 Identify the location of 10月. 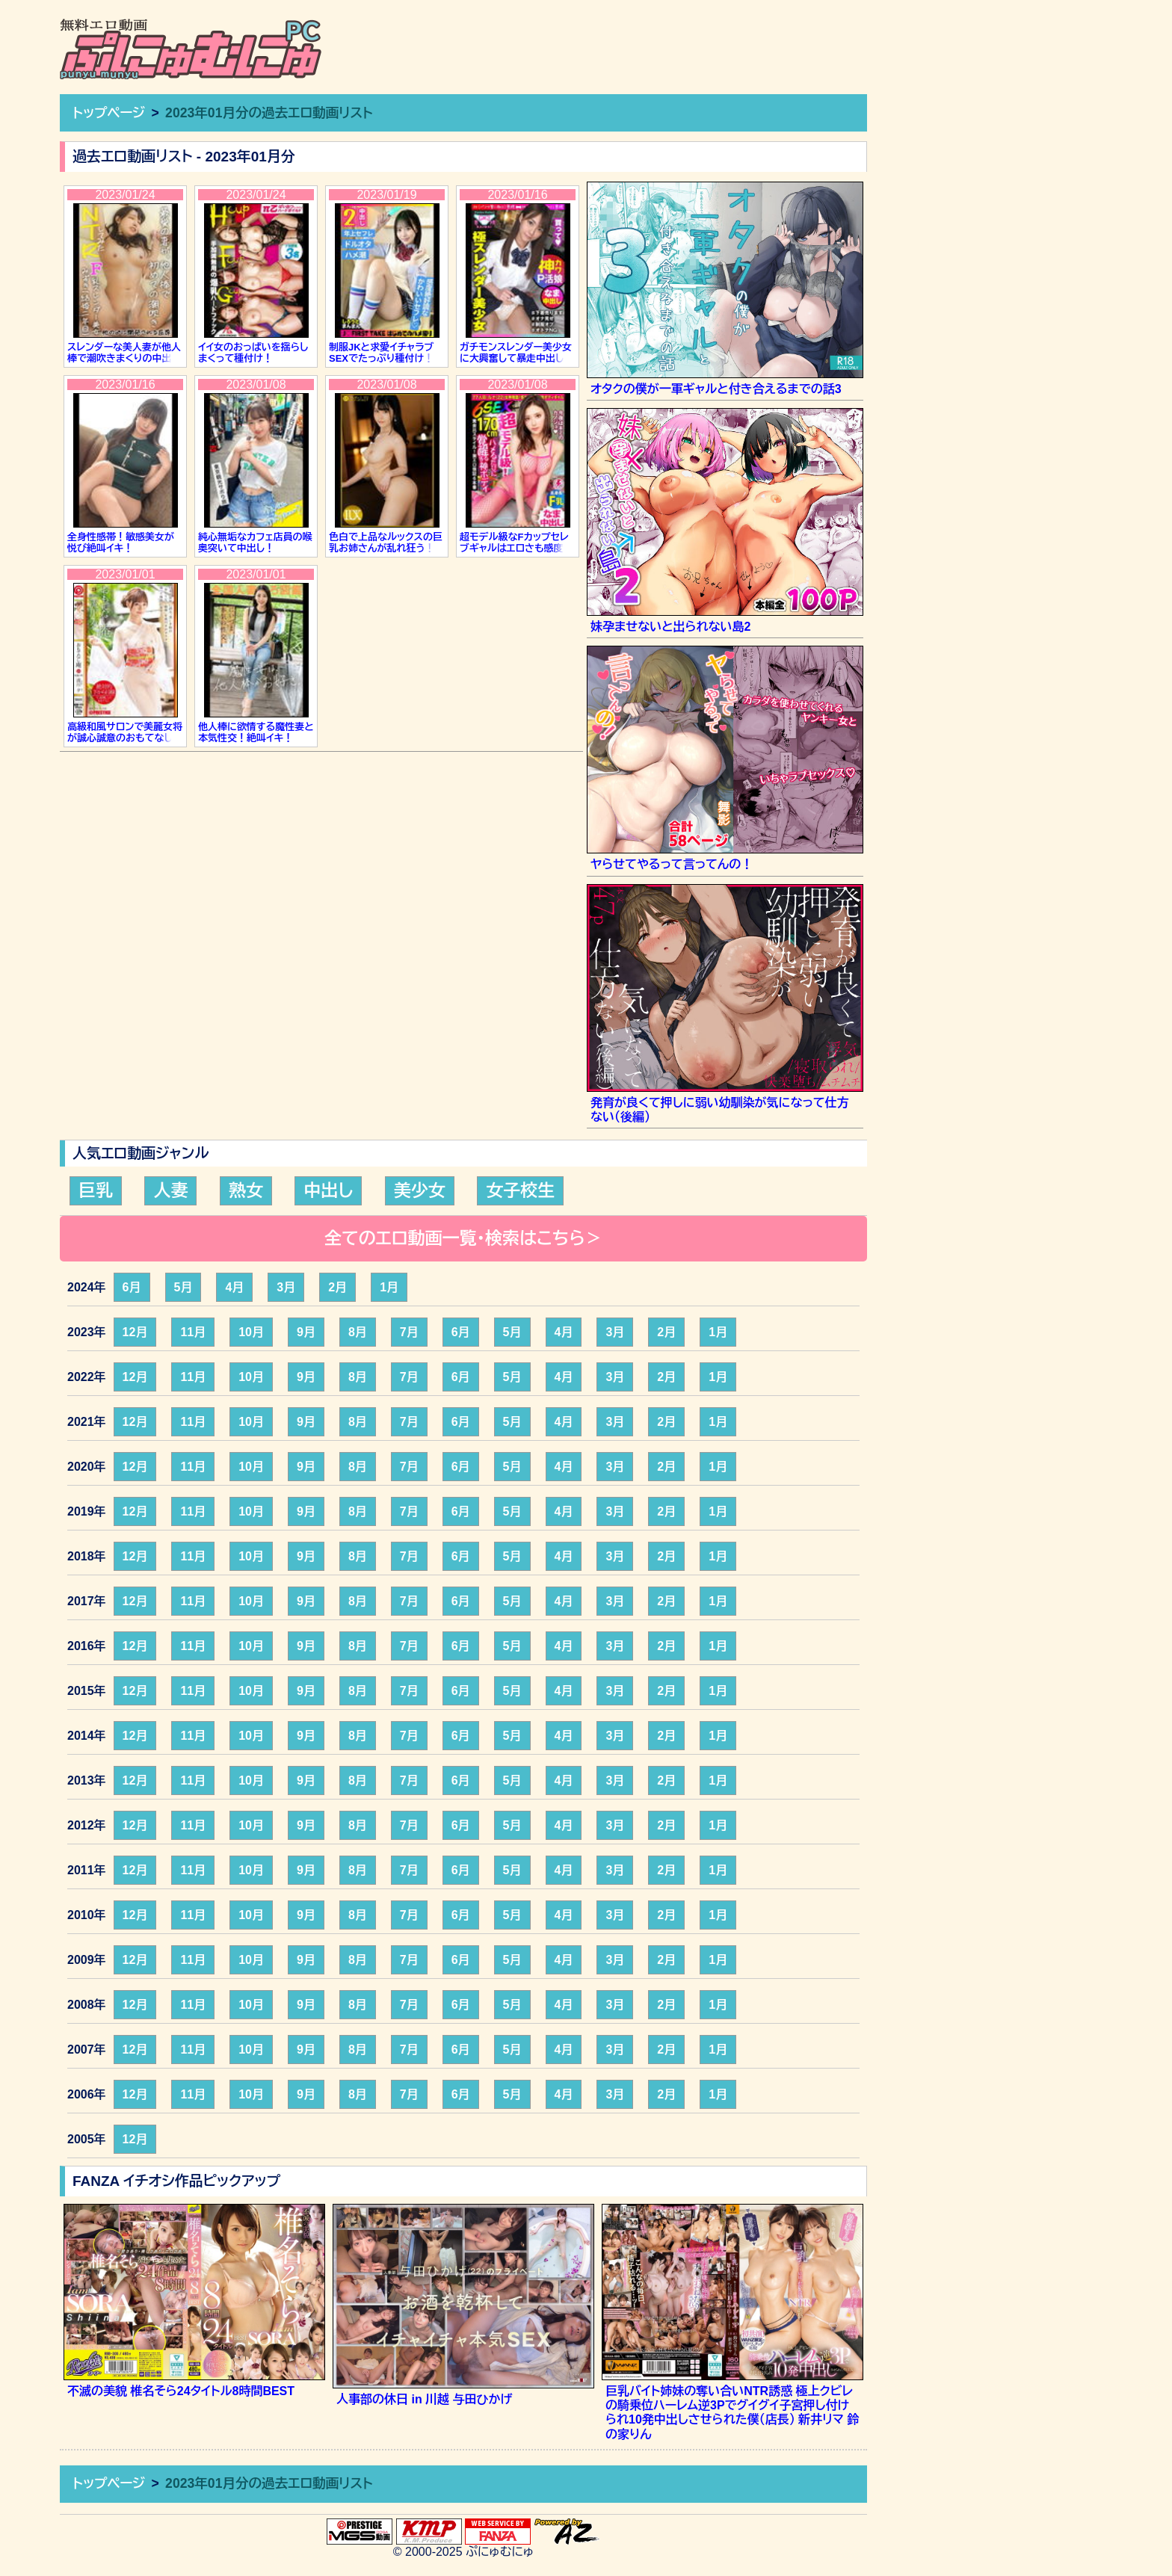
(251, 1332).